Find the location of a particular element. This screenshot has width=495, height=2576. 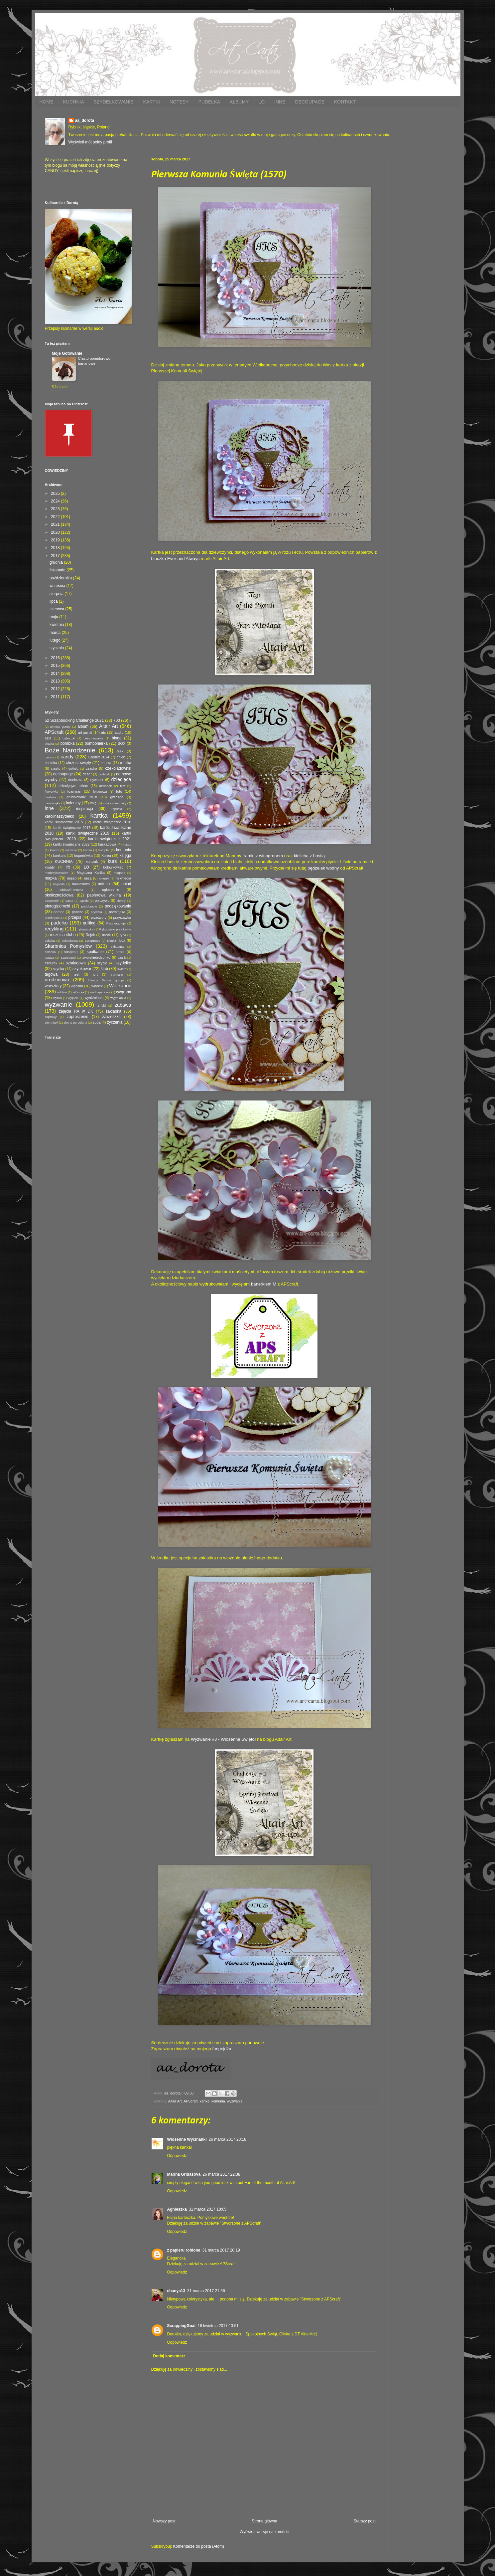

LO is located at coordinates (261, 101).